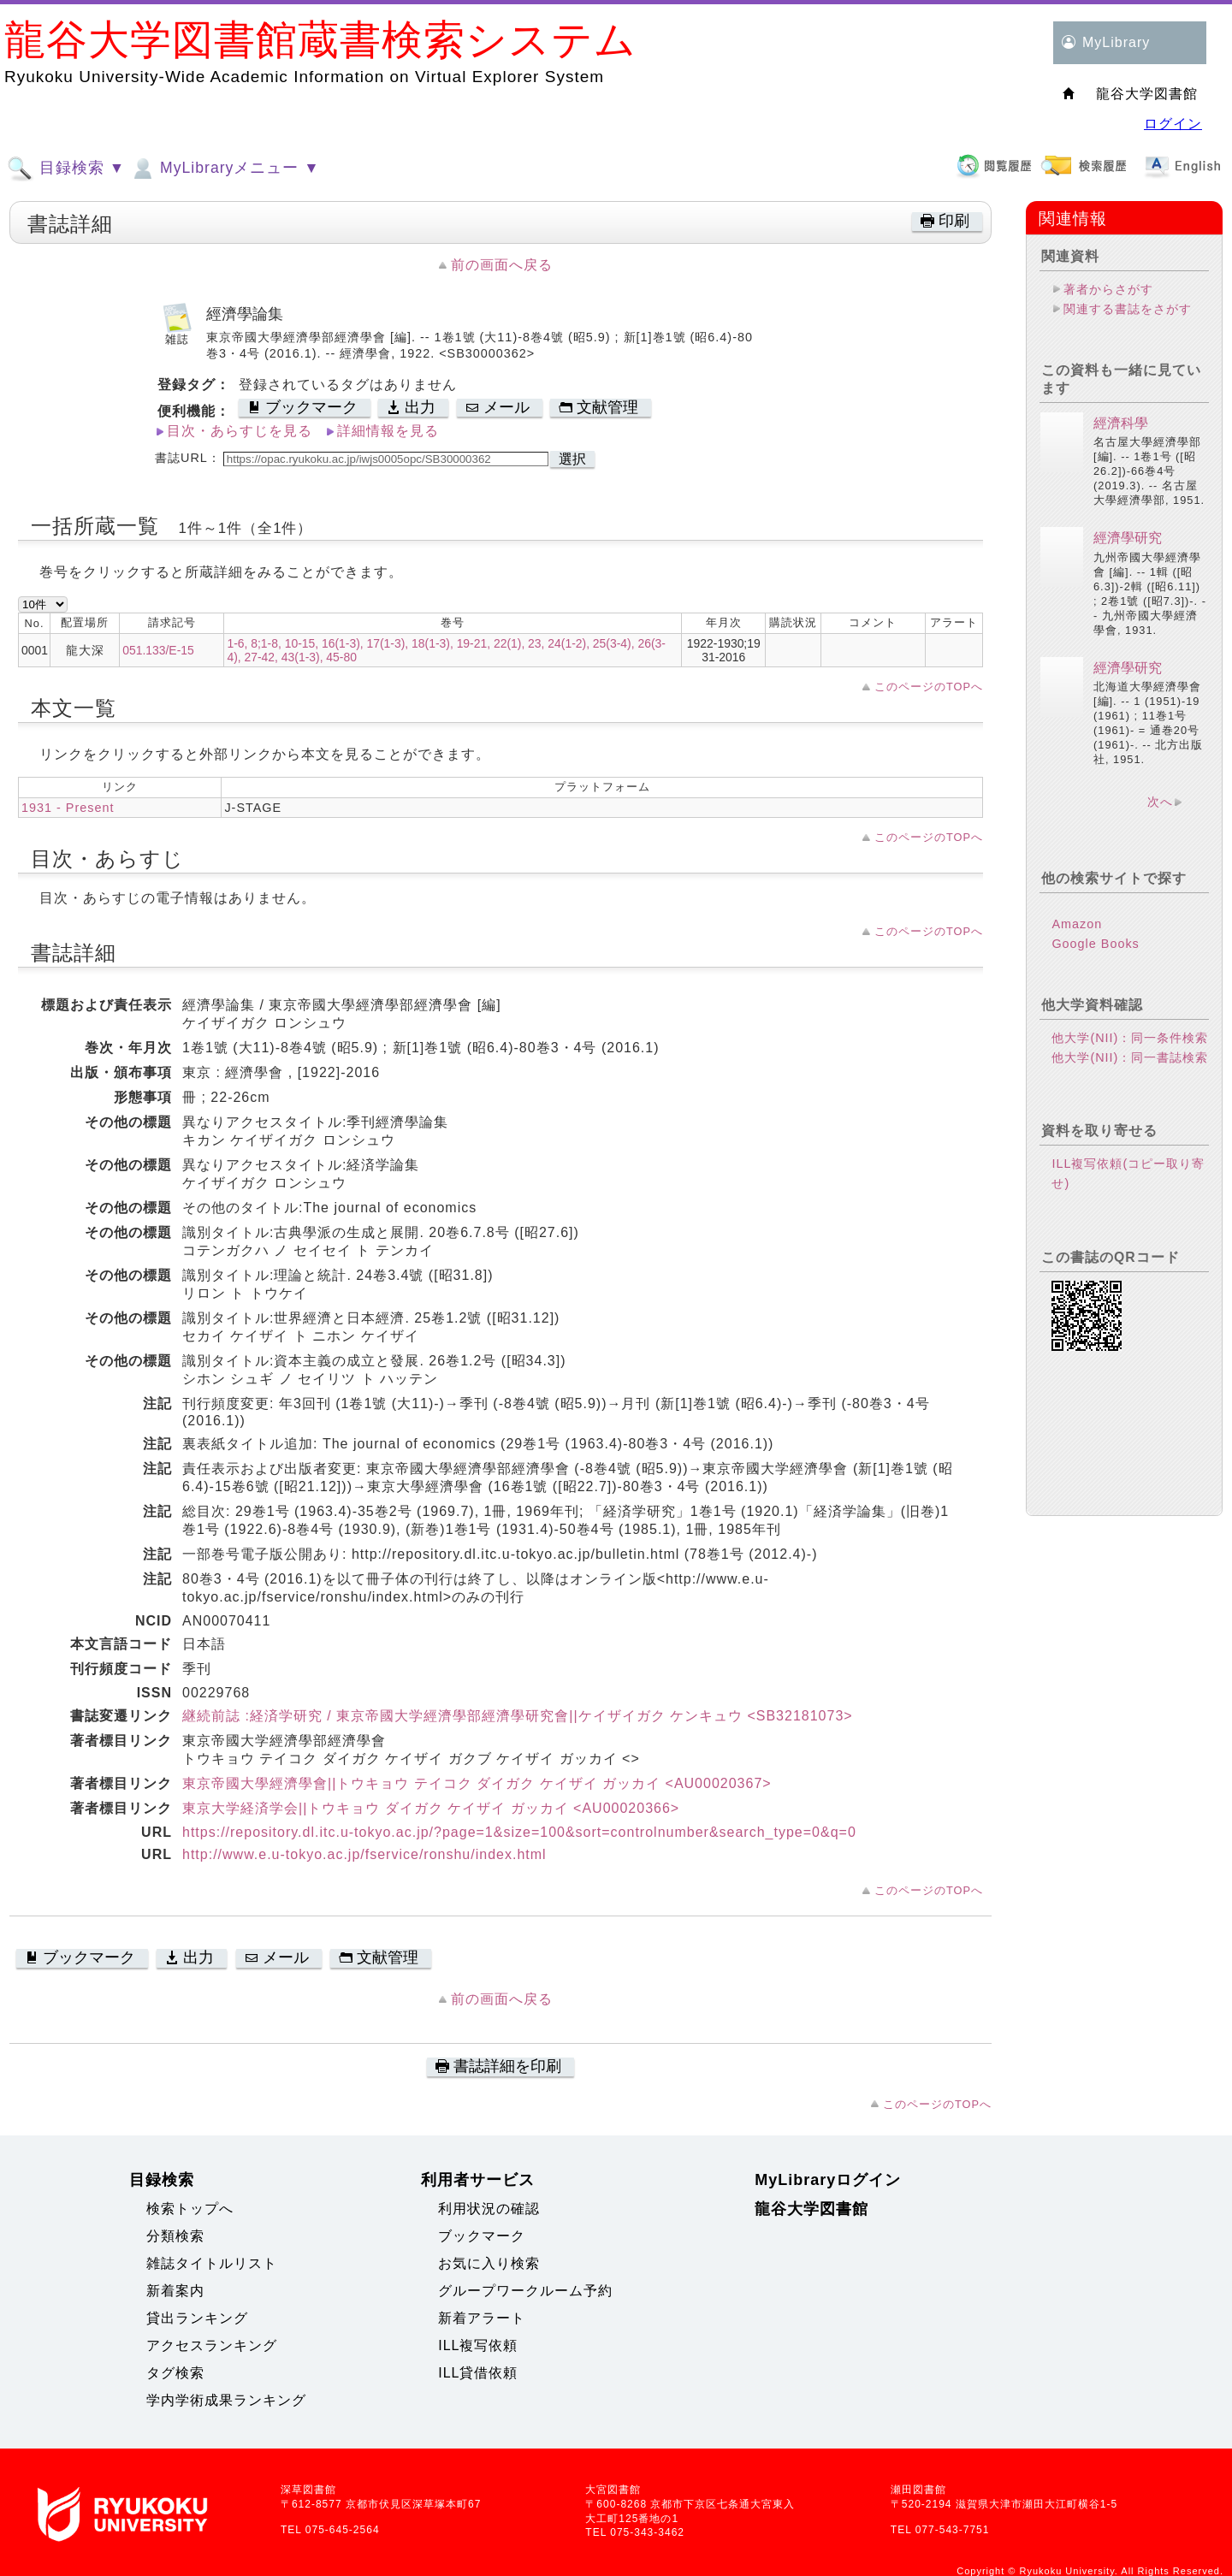 This screenshot has height=2576, width=1232. What do you see at coordinates (1127, 537) in the screenshot?
I see `經濟學研究` at bounding box center [1127, 537].